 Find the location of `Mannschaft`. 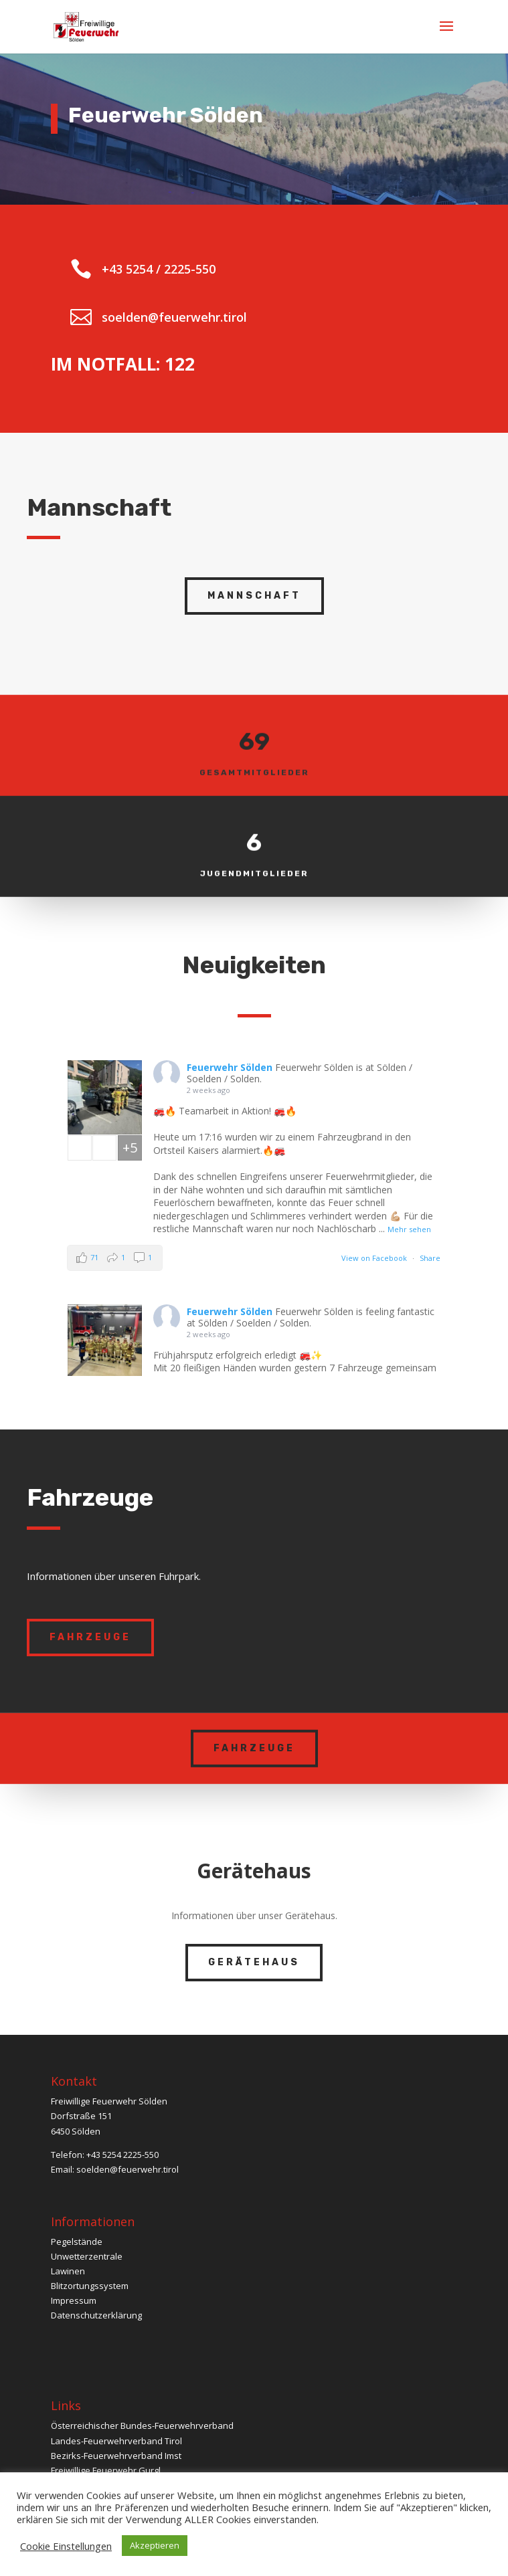

Mannschaft is located at coordinates (254, 595).